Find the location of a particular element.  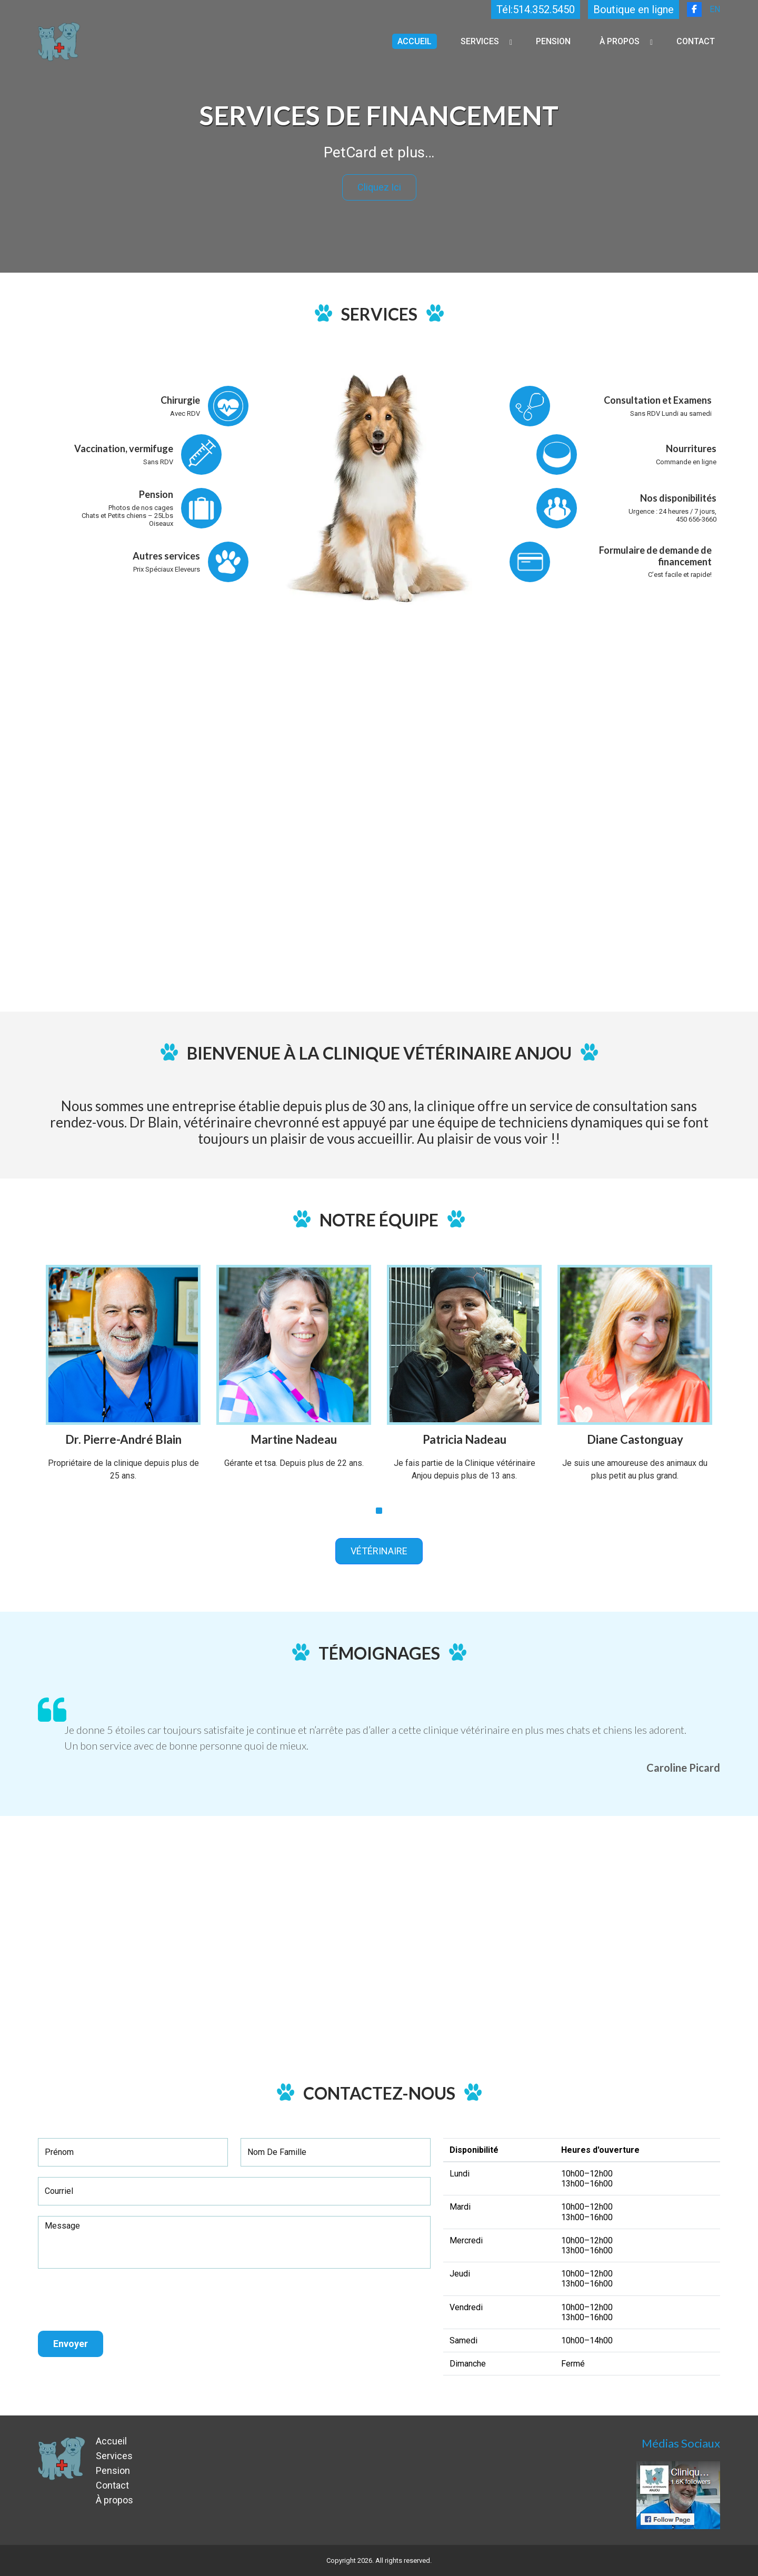

Contact is located at coordinates (695, 41).